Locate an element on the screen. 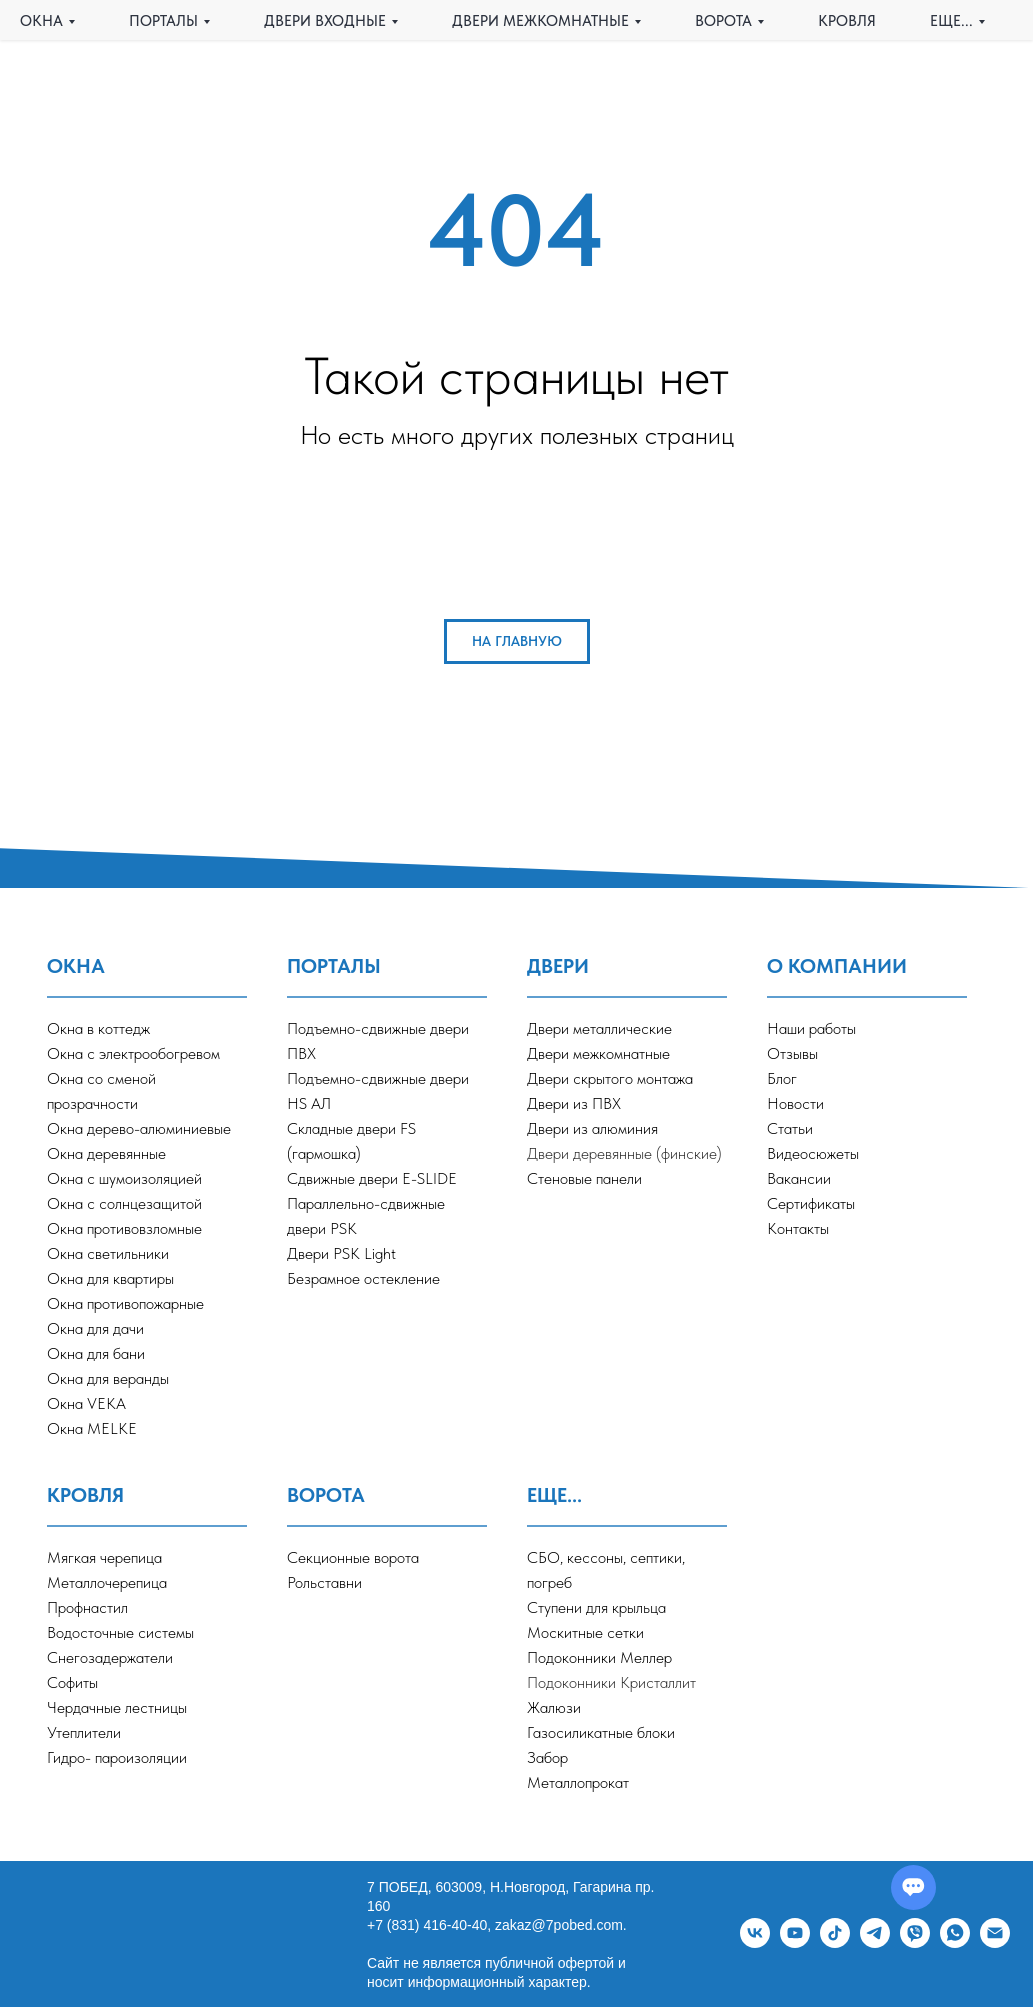 This screenshot has width=1033, height=2007. КРОВЛЯ is located at coordinates (847, 21).